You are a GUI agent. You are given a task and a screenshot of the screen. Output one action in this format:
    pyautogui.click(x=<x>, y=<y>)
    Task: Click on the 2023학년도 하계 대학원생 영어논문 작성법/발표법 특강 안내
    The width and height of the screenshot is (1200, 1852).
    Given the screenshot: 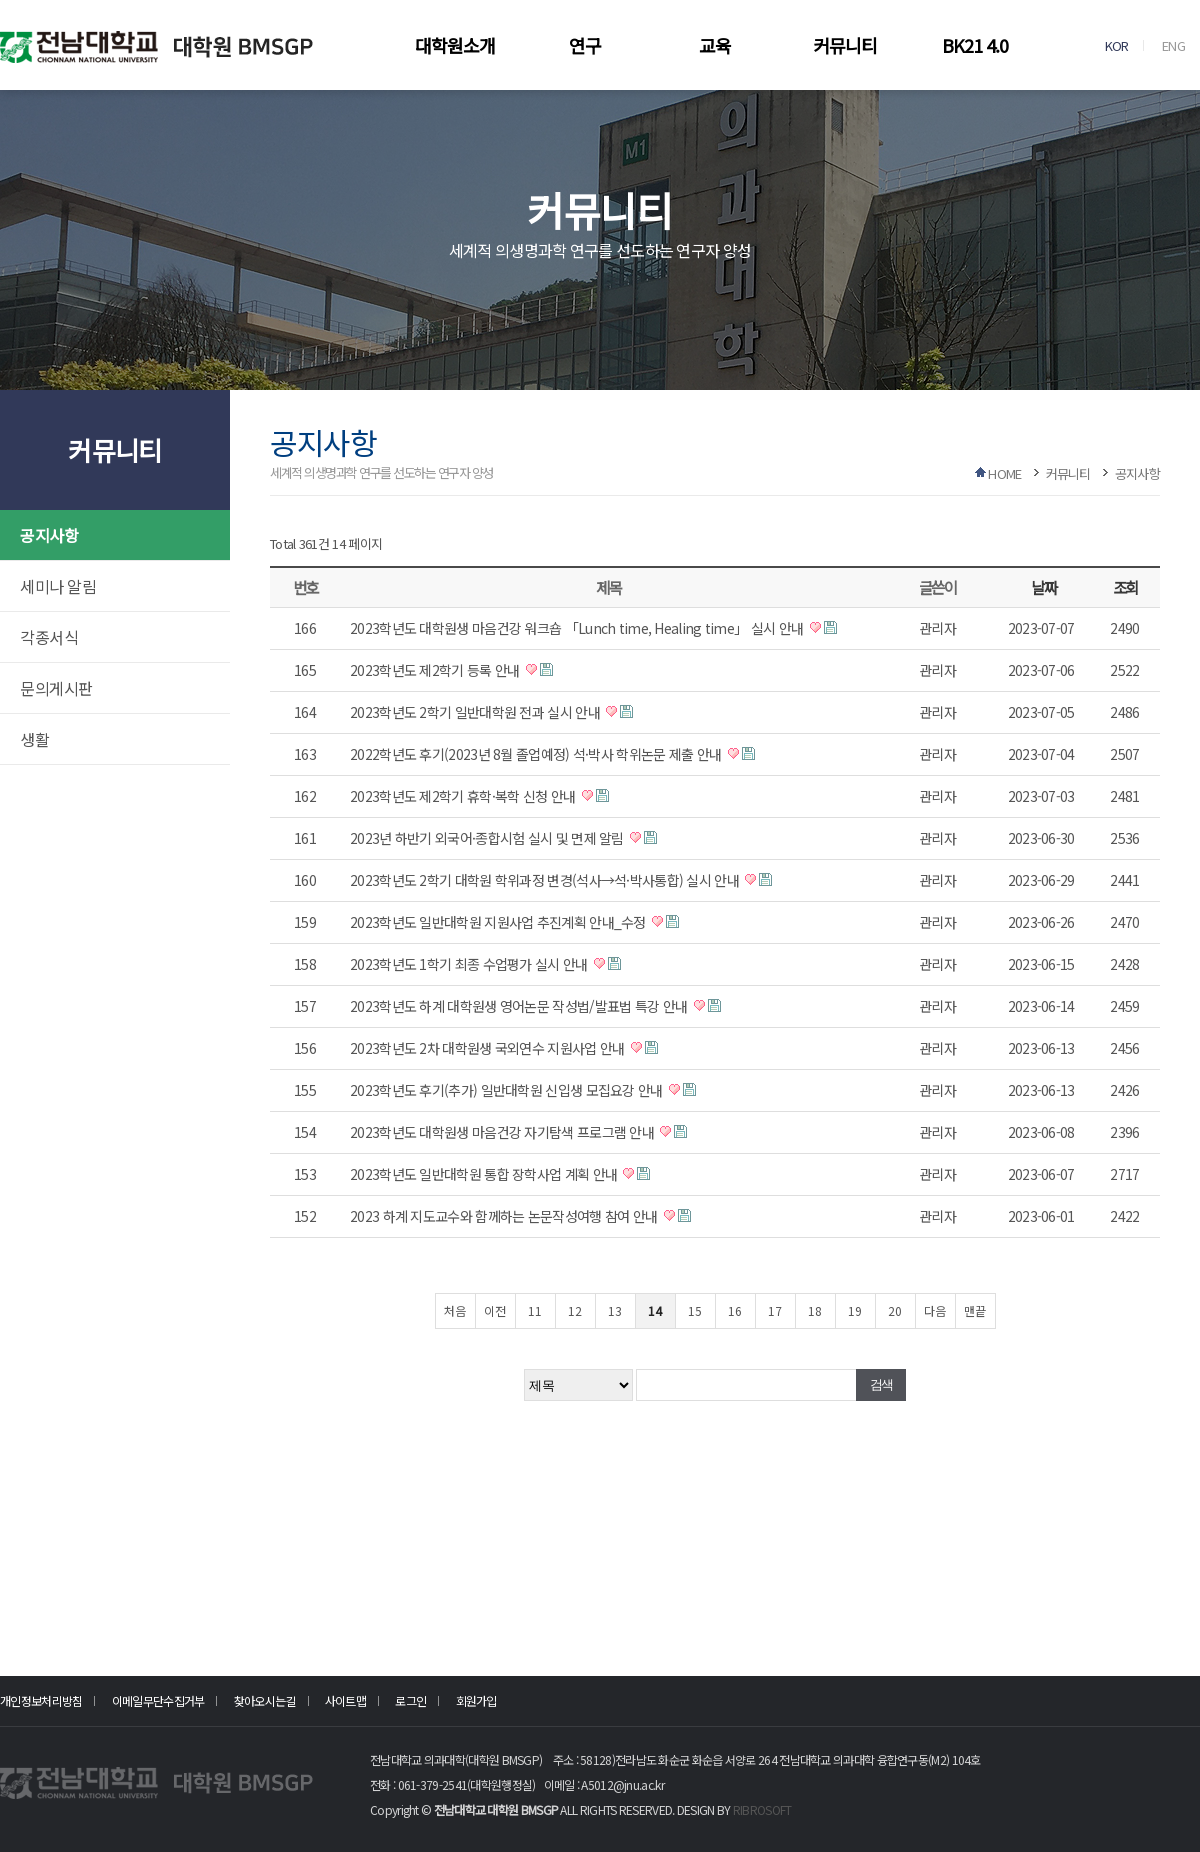 What is the action you would take?
    pyautogui.click(x=520, y=1006)
    